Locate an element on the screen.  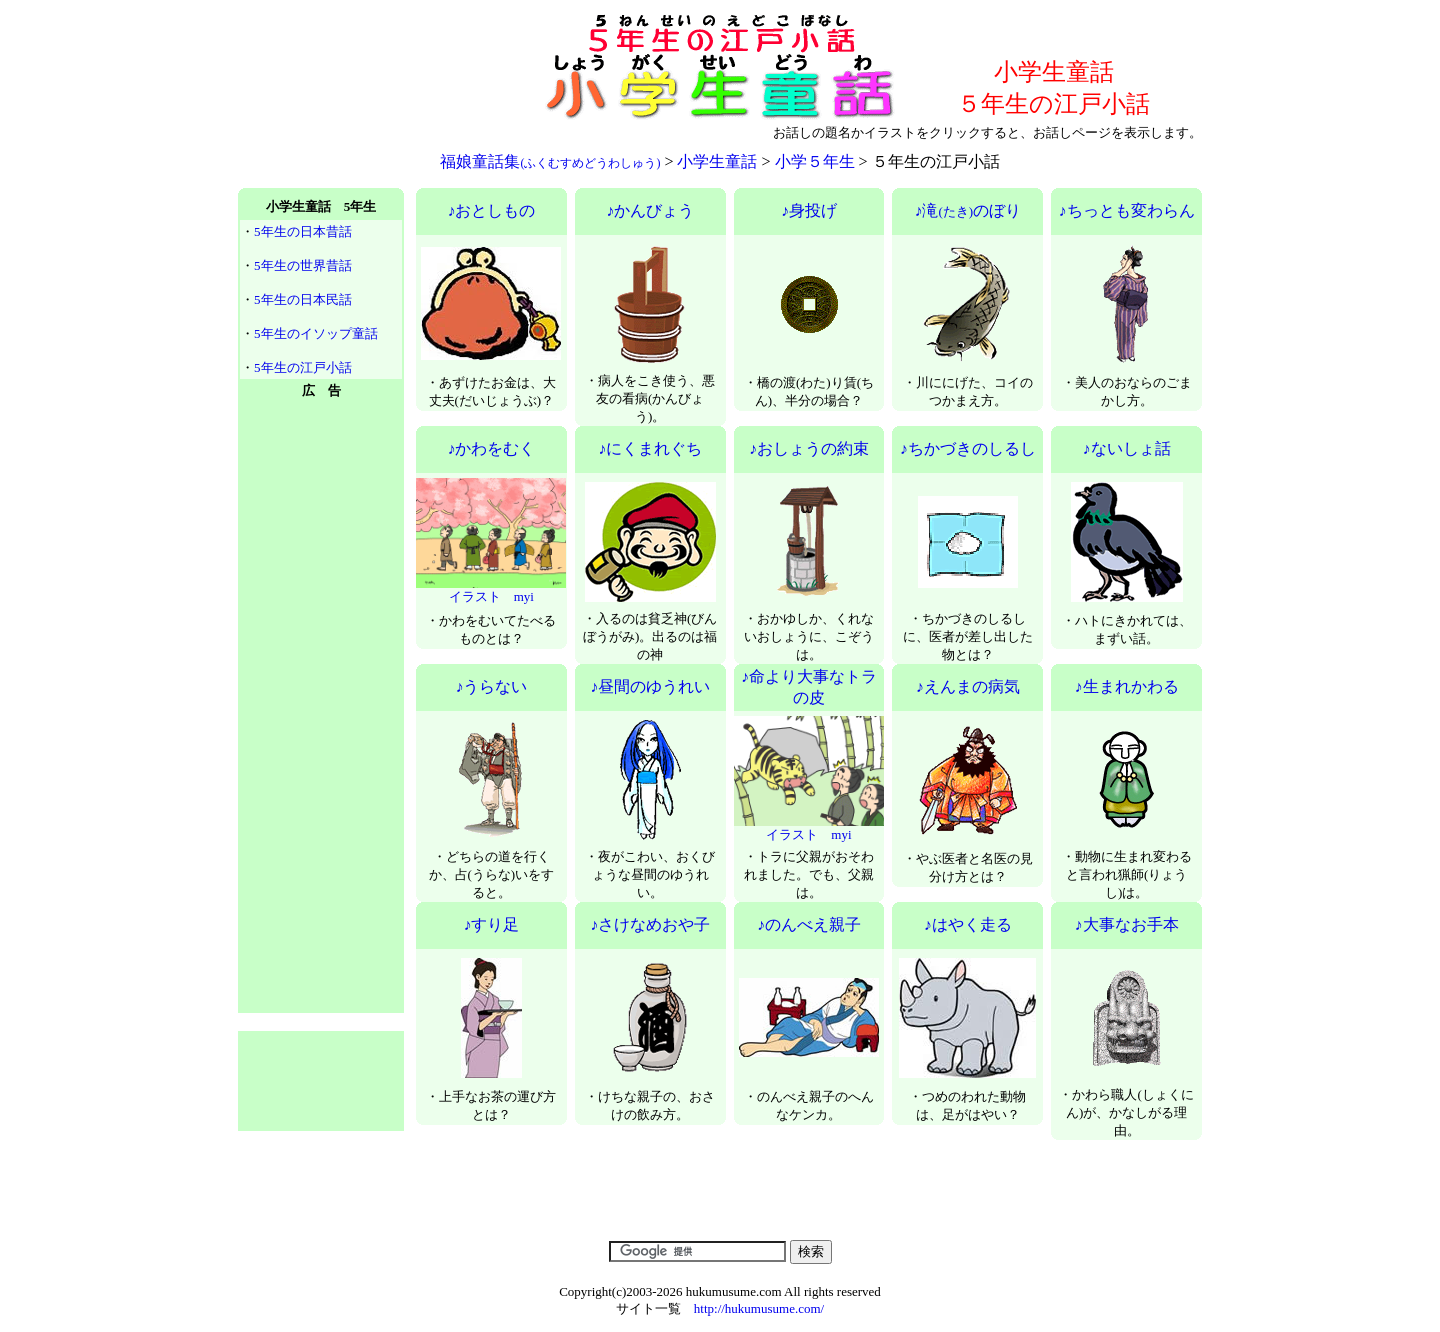
♪ちっとも変わらん is located at coordinates (1127, 210).